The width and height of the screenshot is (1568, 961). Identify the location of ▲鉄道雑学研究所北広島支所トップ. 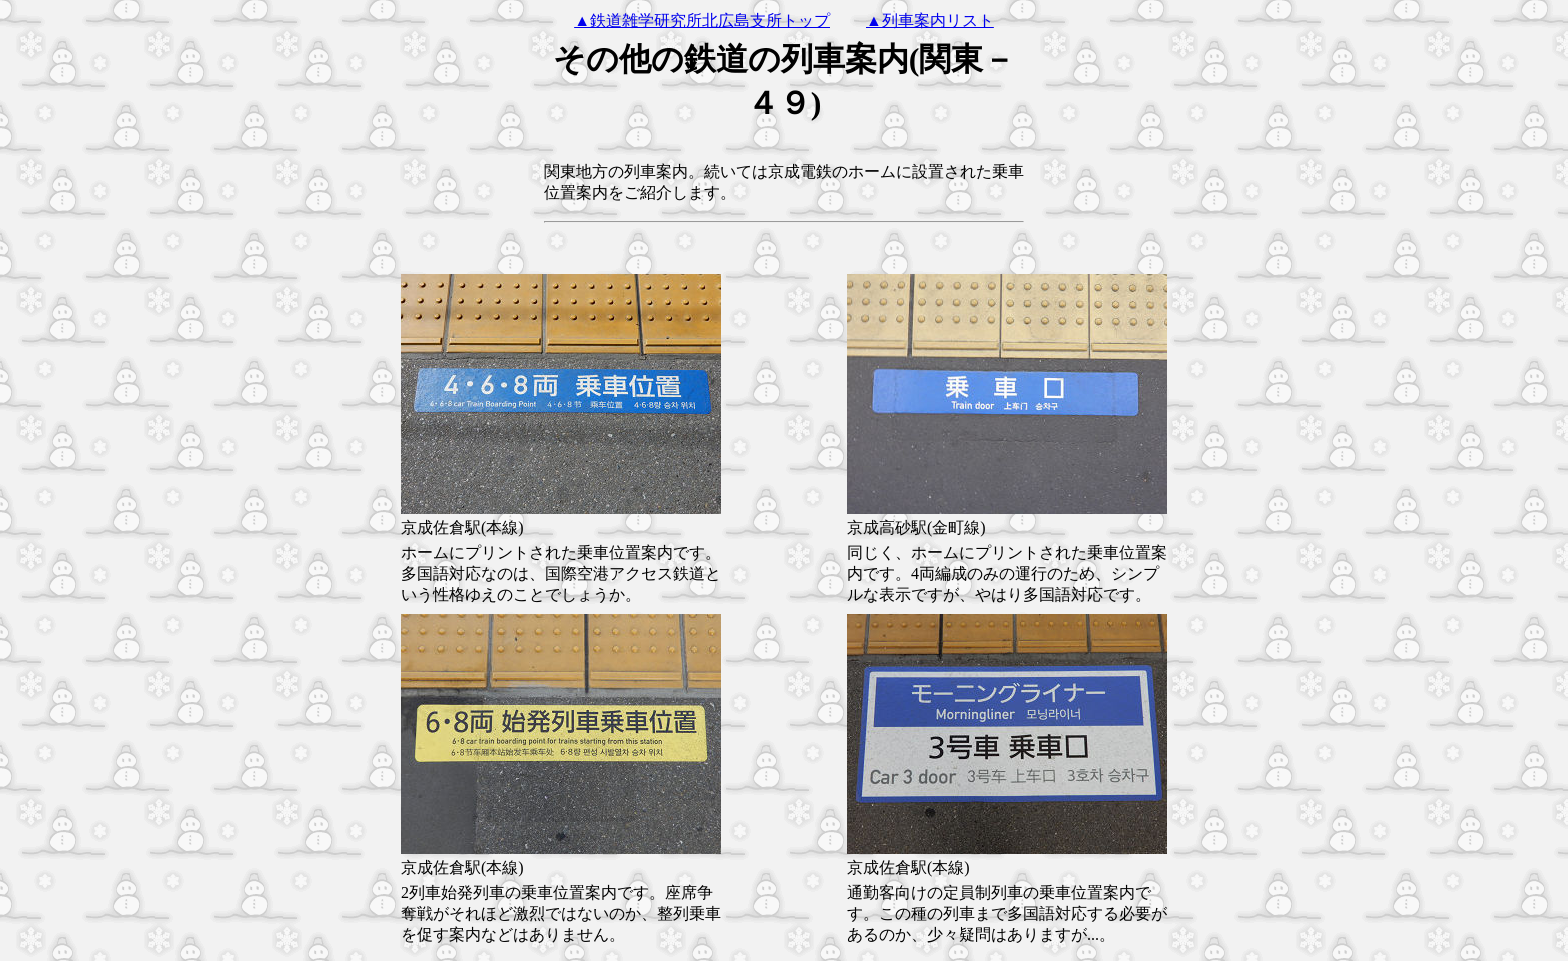
(702, 20).